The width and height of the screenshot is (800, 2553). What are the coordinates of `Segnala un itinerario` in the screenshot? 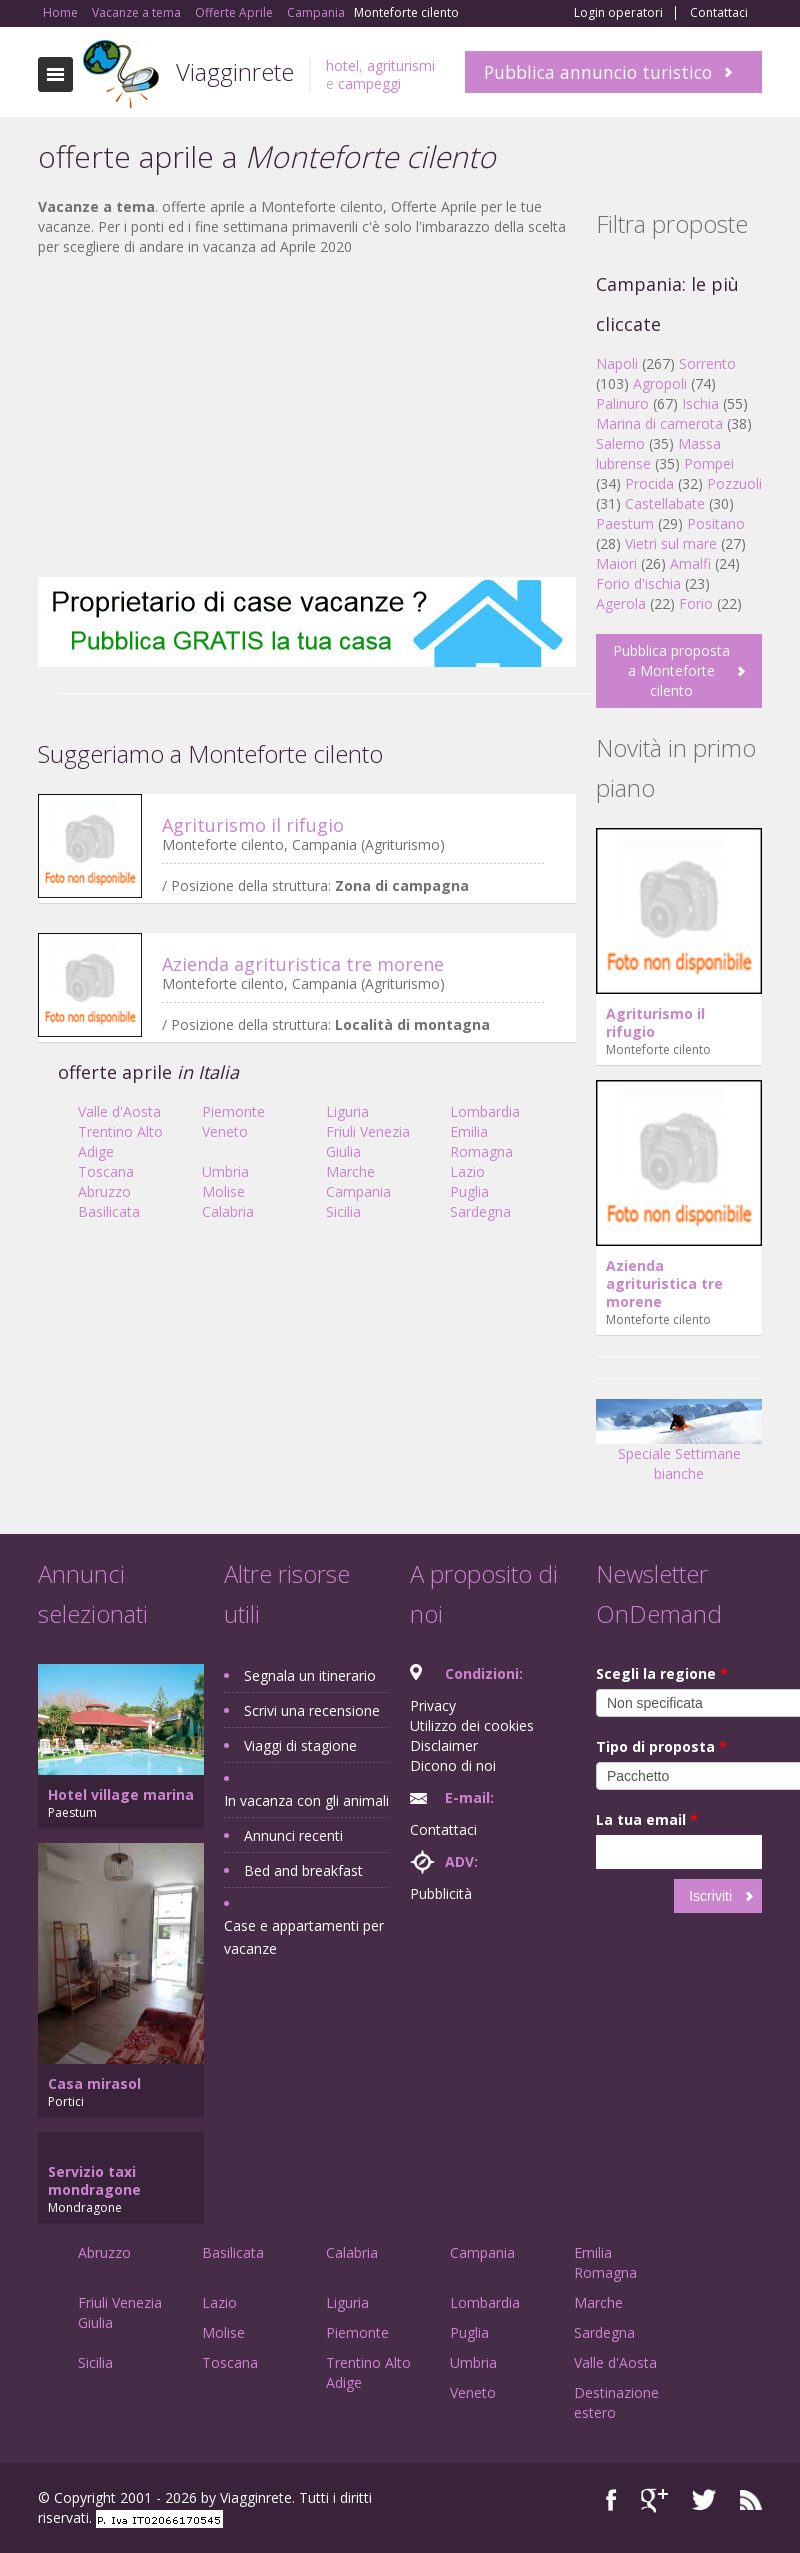 It's located at (310, 1675).